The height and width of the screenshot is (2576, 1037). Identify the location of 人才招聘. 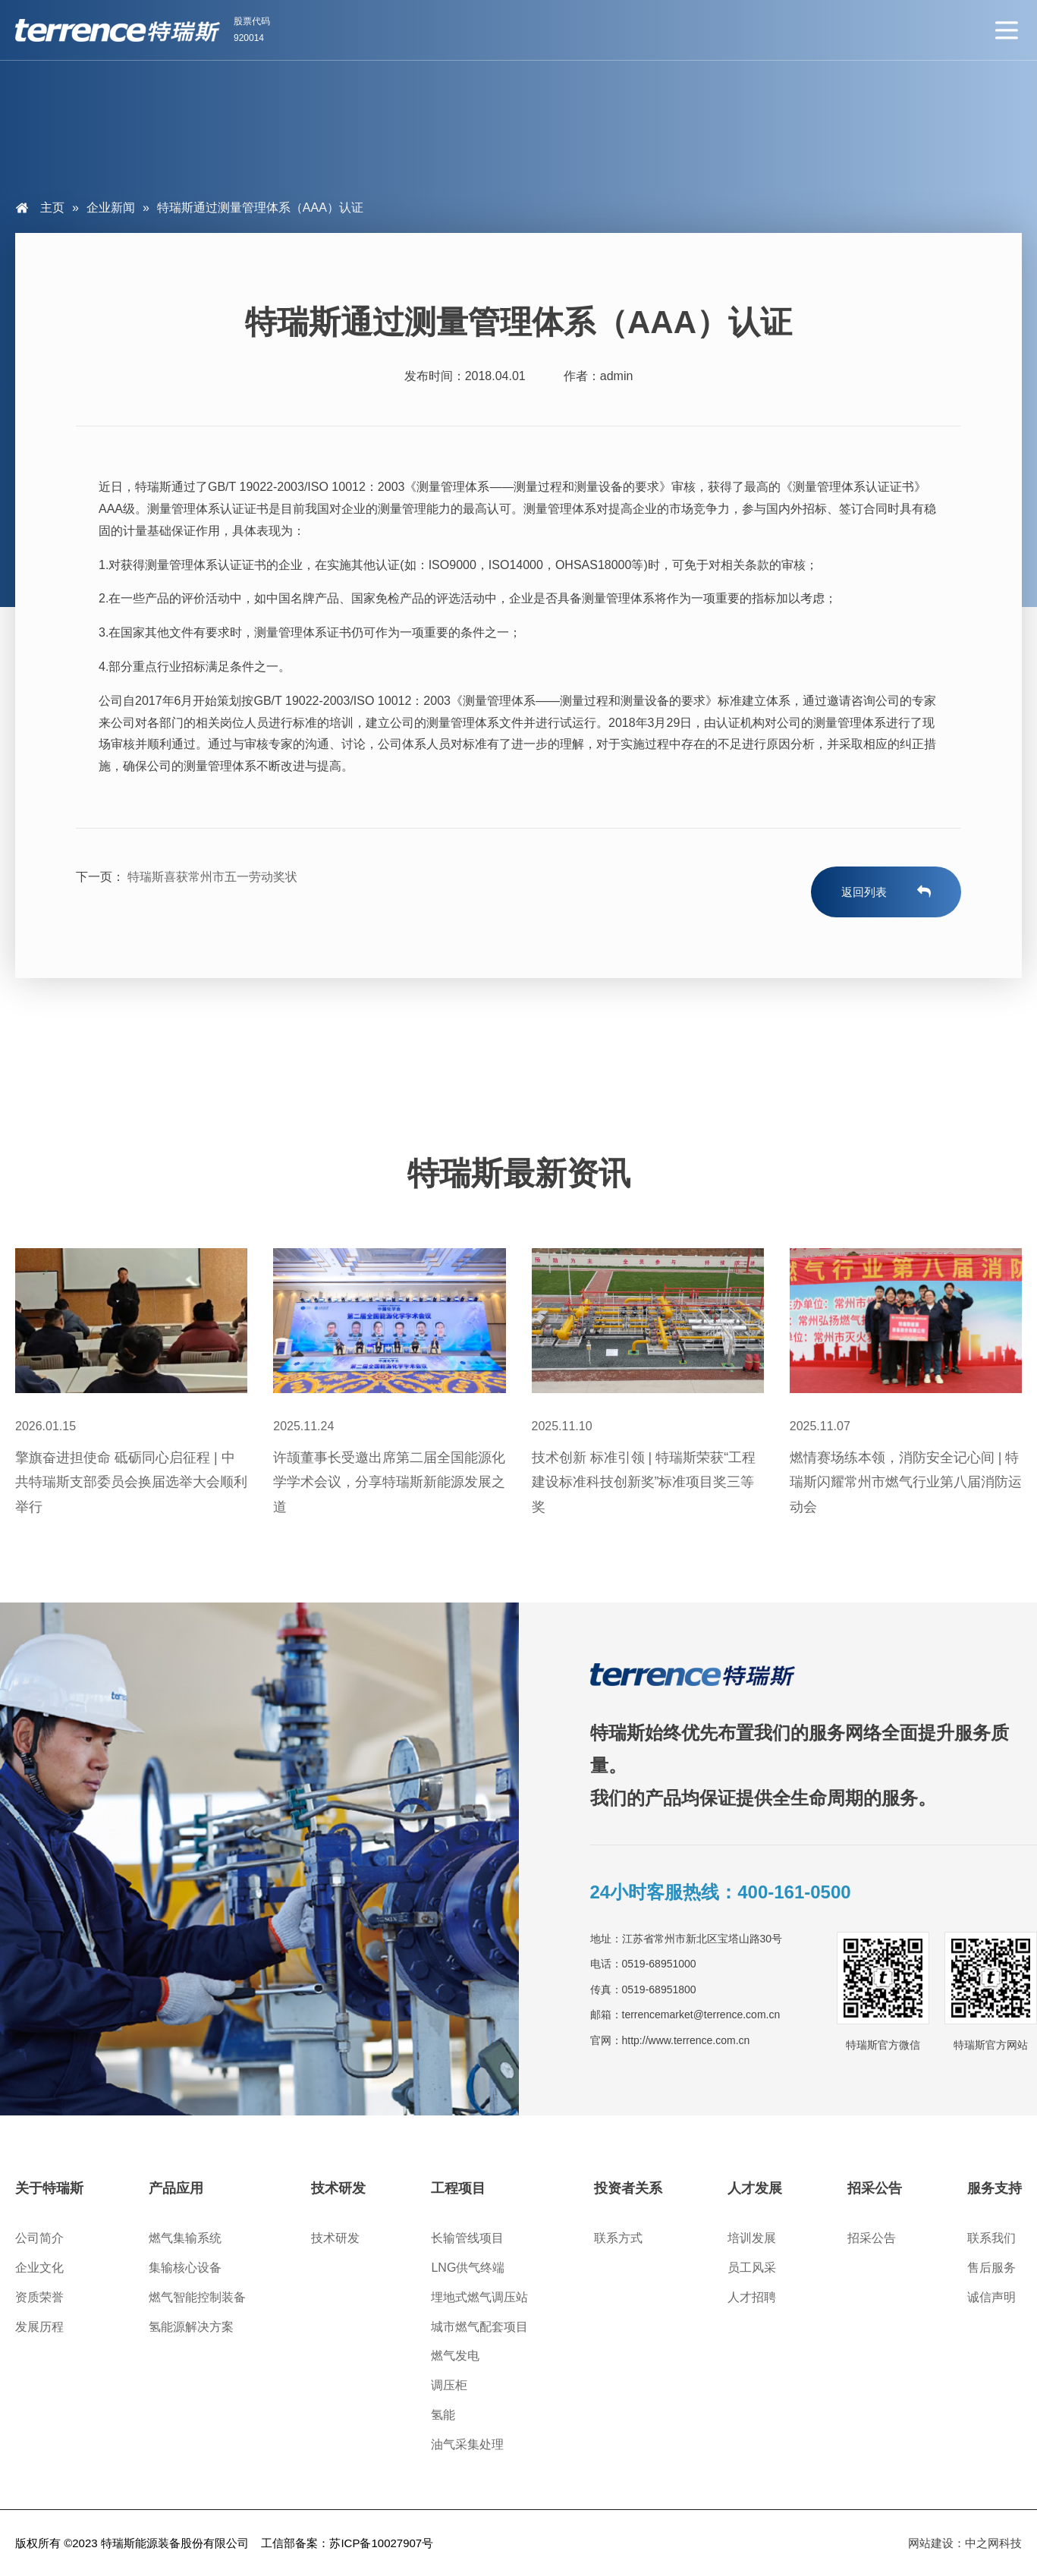
(751, 2297).